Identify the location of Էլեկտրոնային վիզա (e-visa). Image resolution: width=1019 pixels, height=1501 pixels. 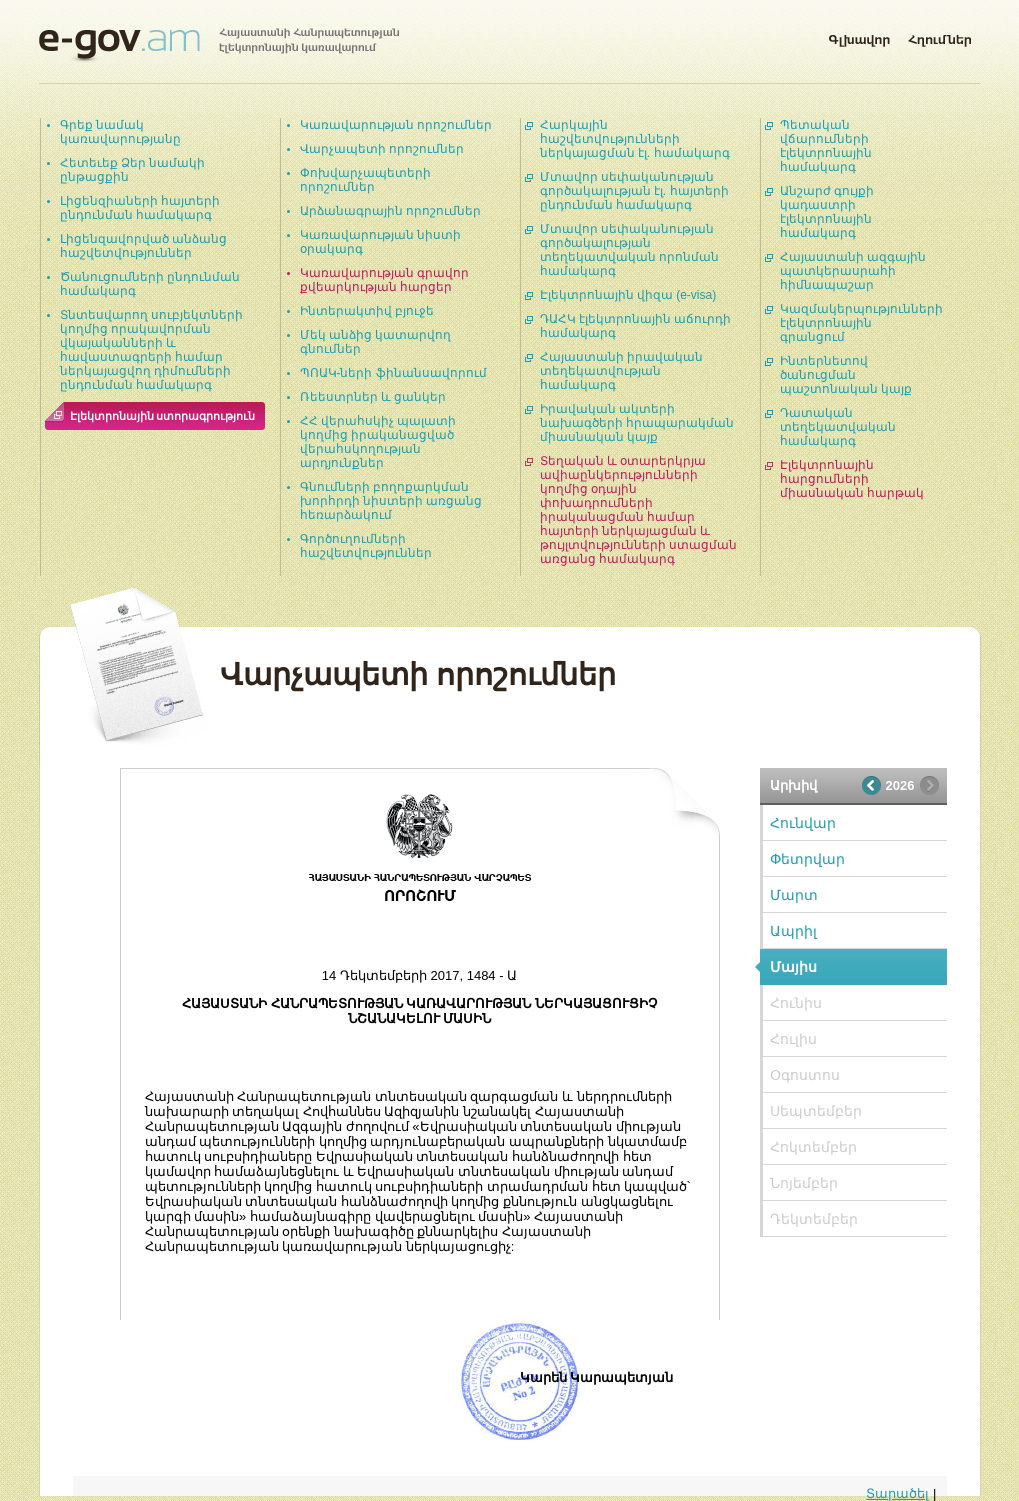
(628, 295).